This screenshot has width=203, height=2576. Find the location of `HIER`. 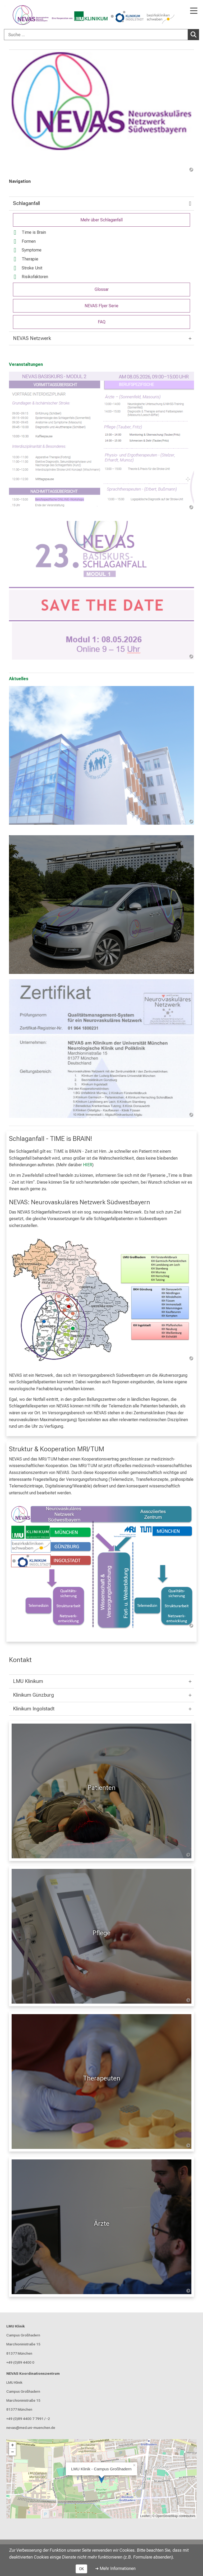

HIER is located at coordinates (87, 1164).